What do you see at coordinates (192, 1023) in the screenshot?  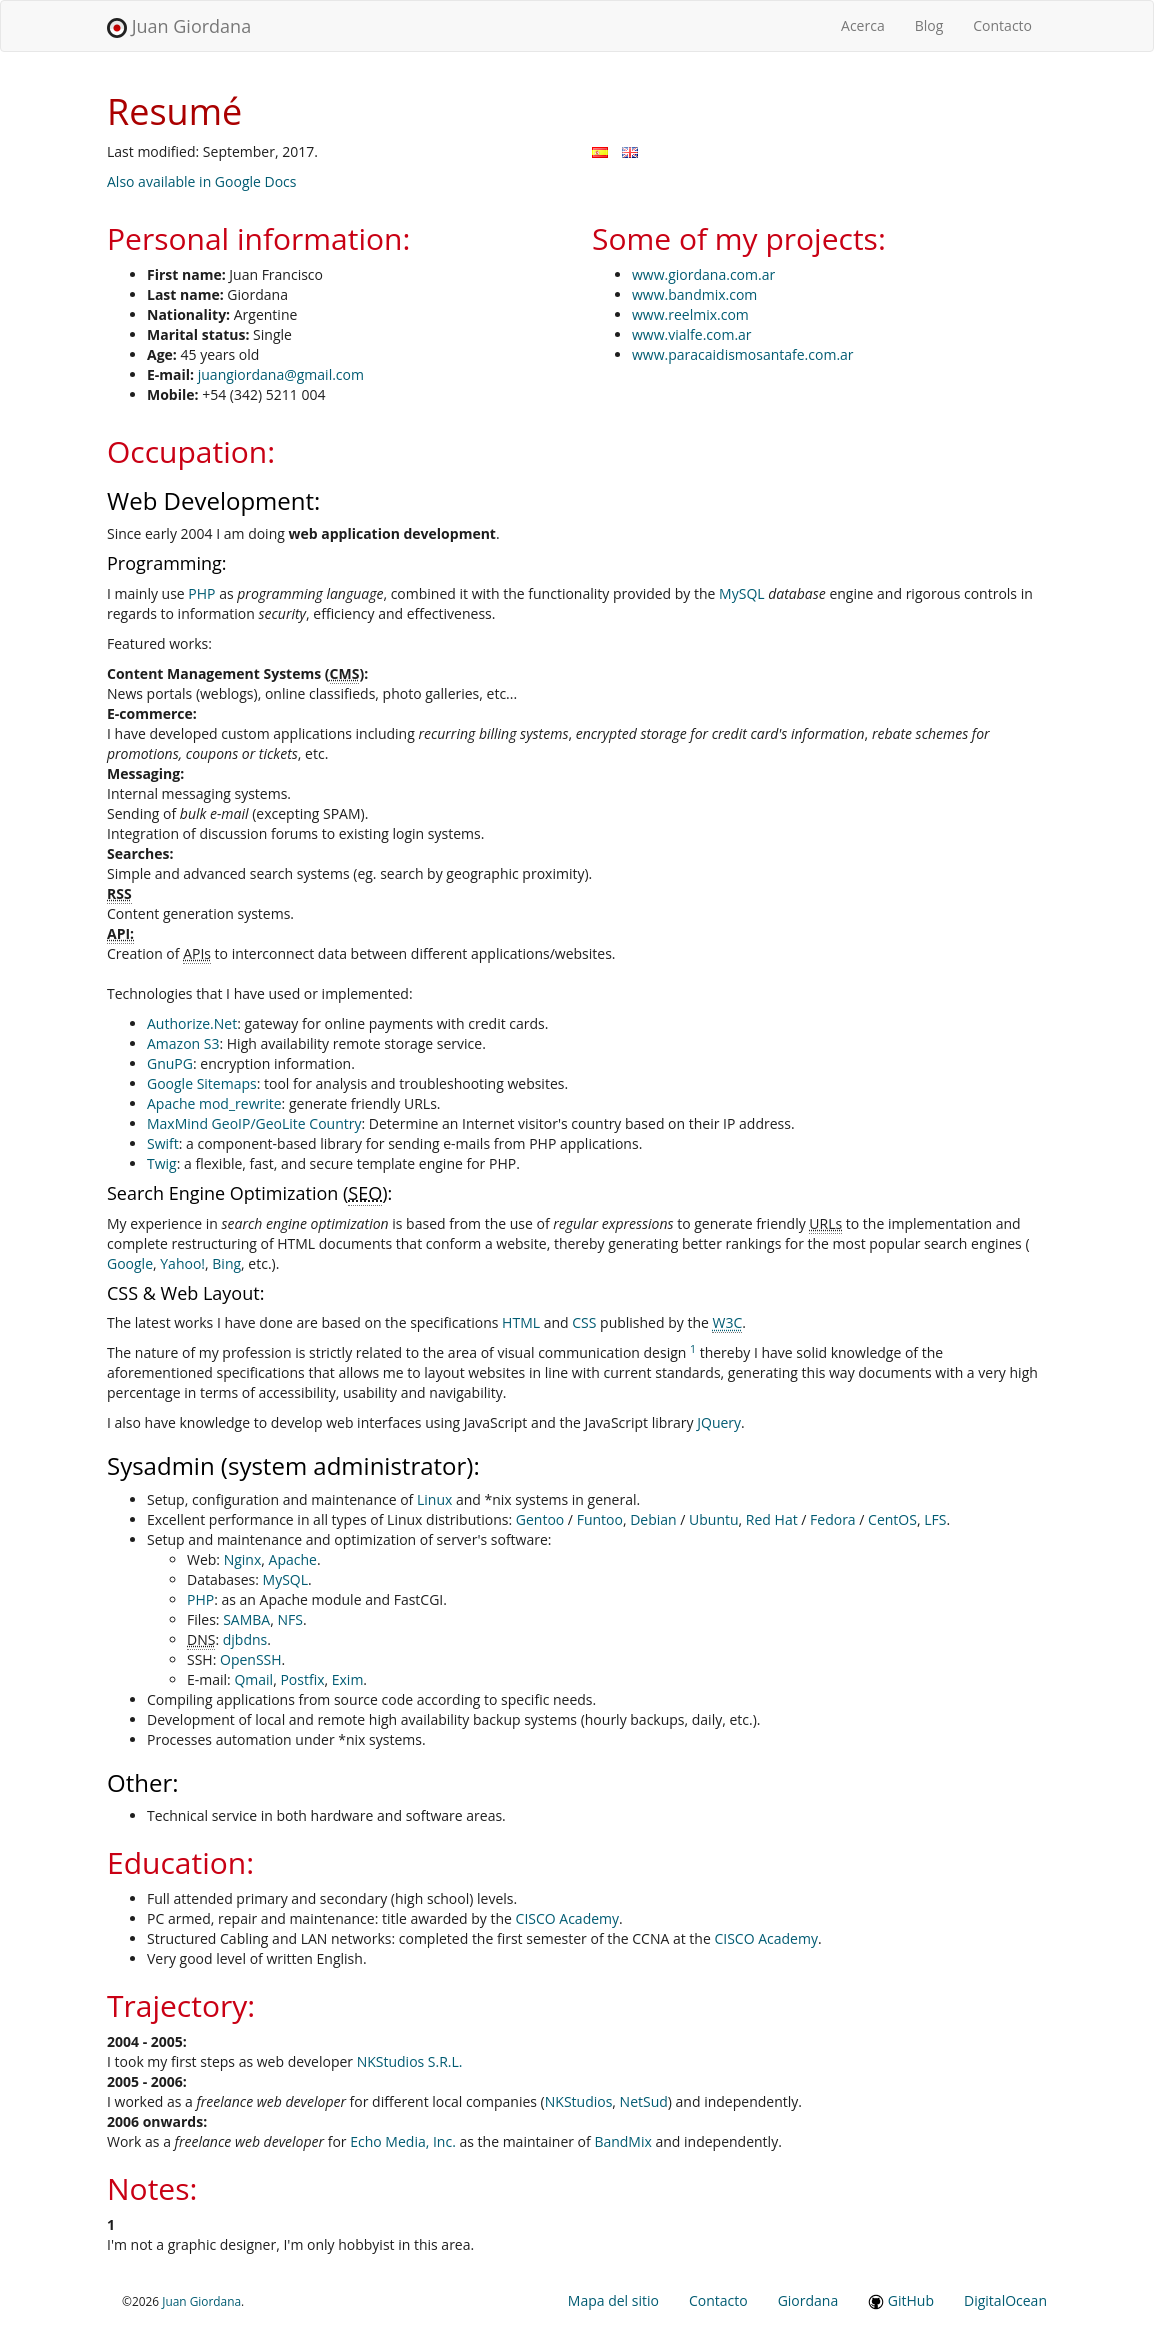 I see `Authorize.Net` at bounding box center [192, 1023].